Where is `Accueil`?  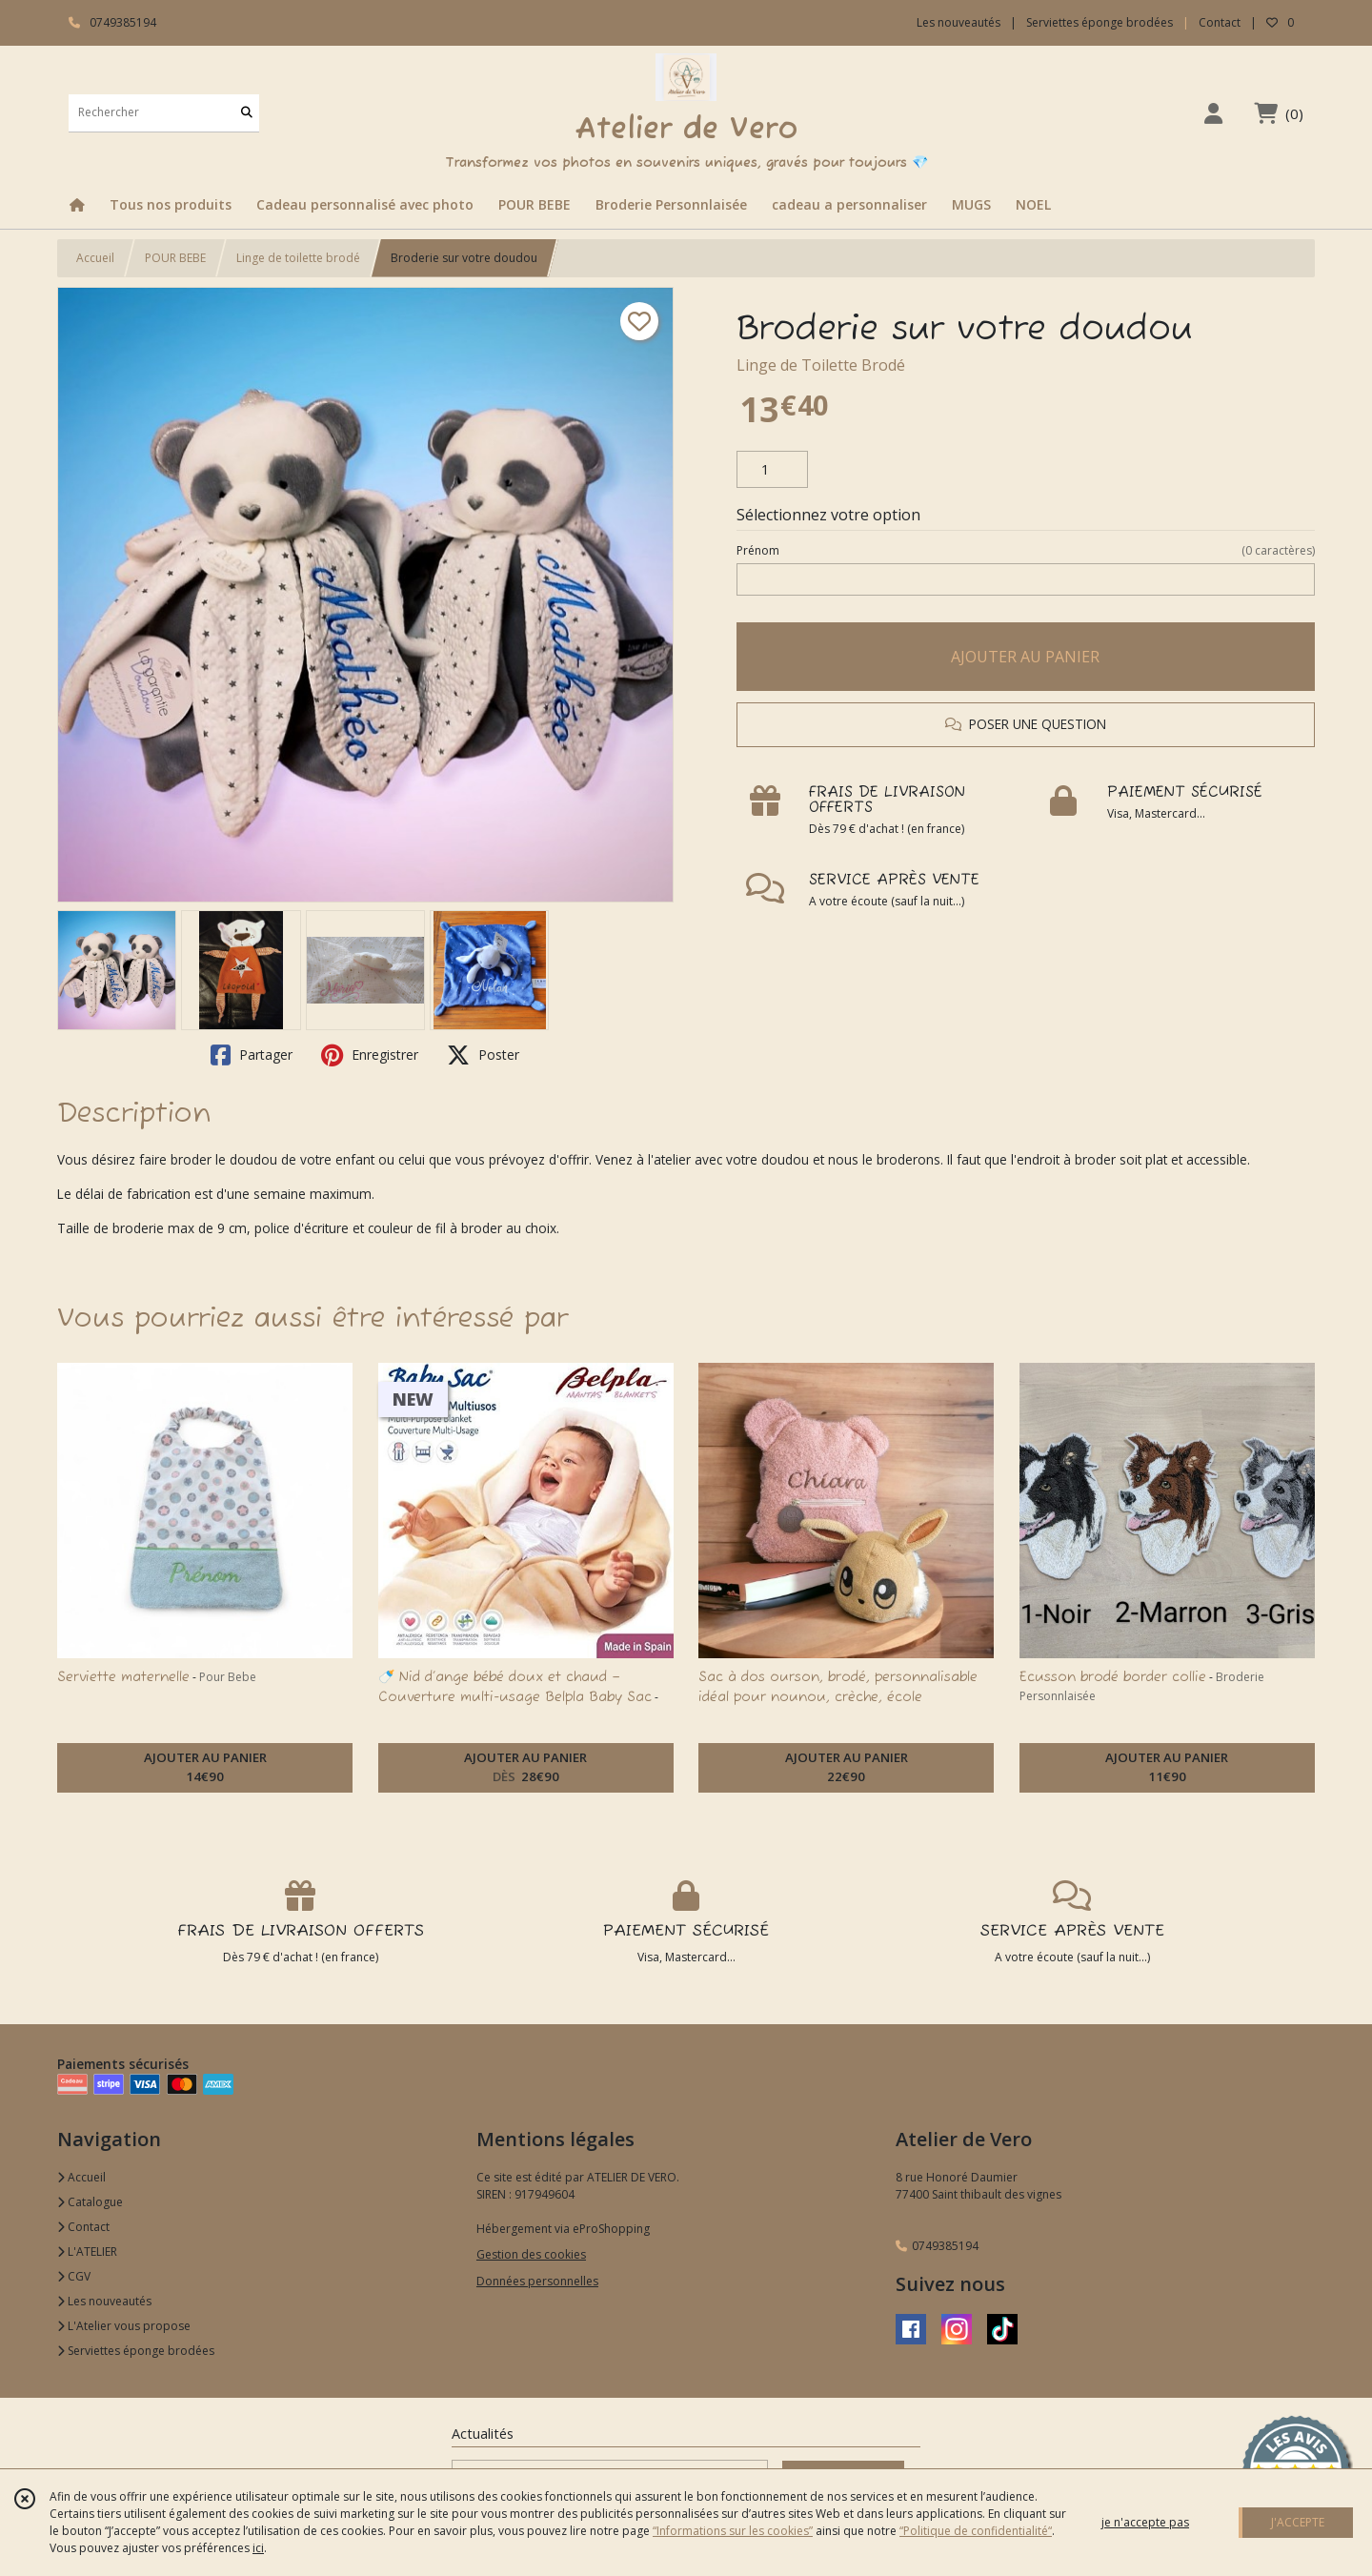 Accueil is located at coordinates (95, 258).